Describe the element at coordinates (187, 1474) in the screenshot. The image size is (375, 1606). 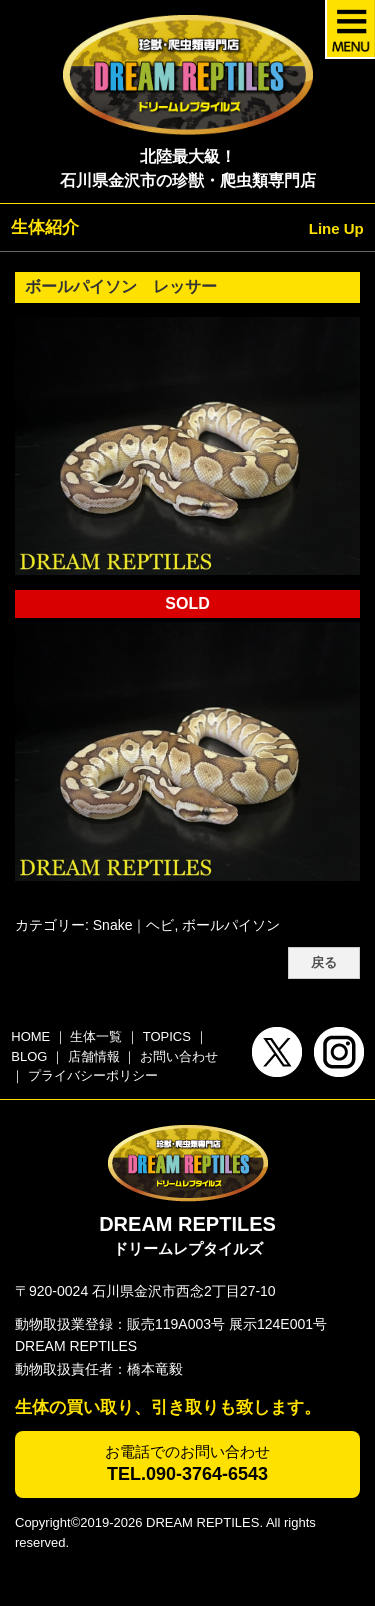
I see `TEL.090-3764-6543` at that location.